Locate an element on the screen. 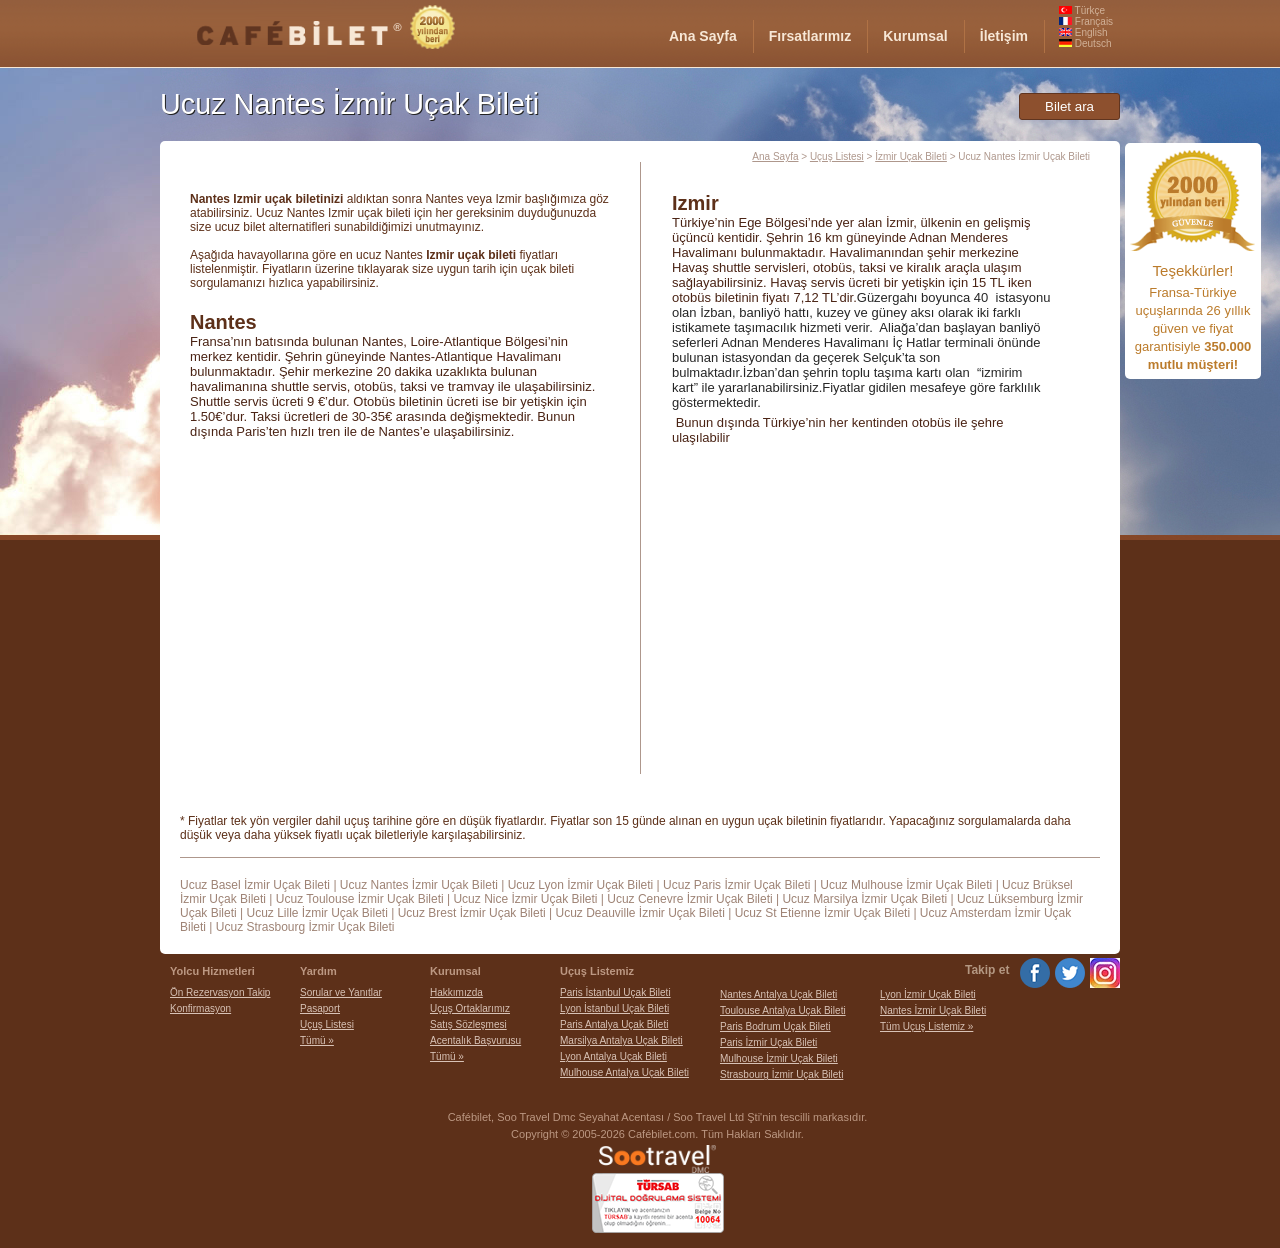 The width and height of the screenshot is (1280, 1248). Acentalık Başvurusu is located at coordinates (475, 1040).